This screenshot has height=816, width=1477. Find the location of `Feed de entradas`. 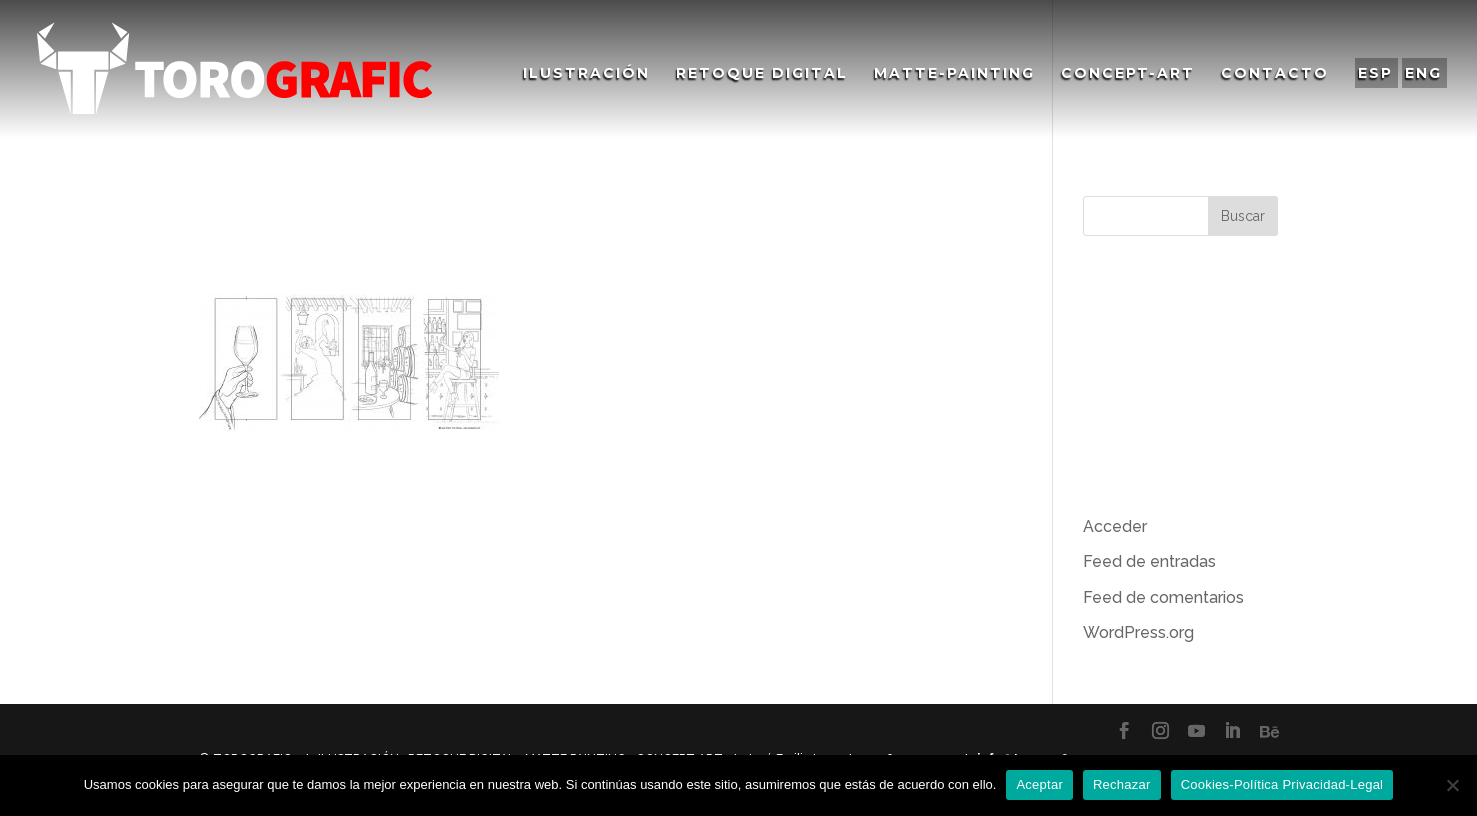

Feed de entradas is located at coordinates (1149, 561).